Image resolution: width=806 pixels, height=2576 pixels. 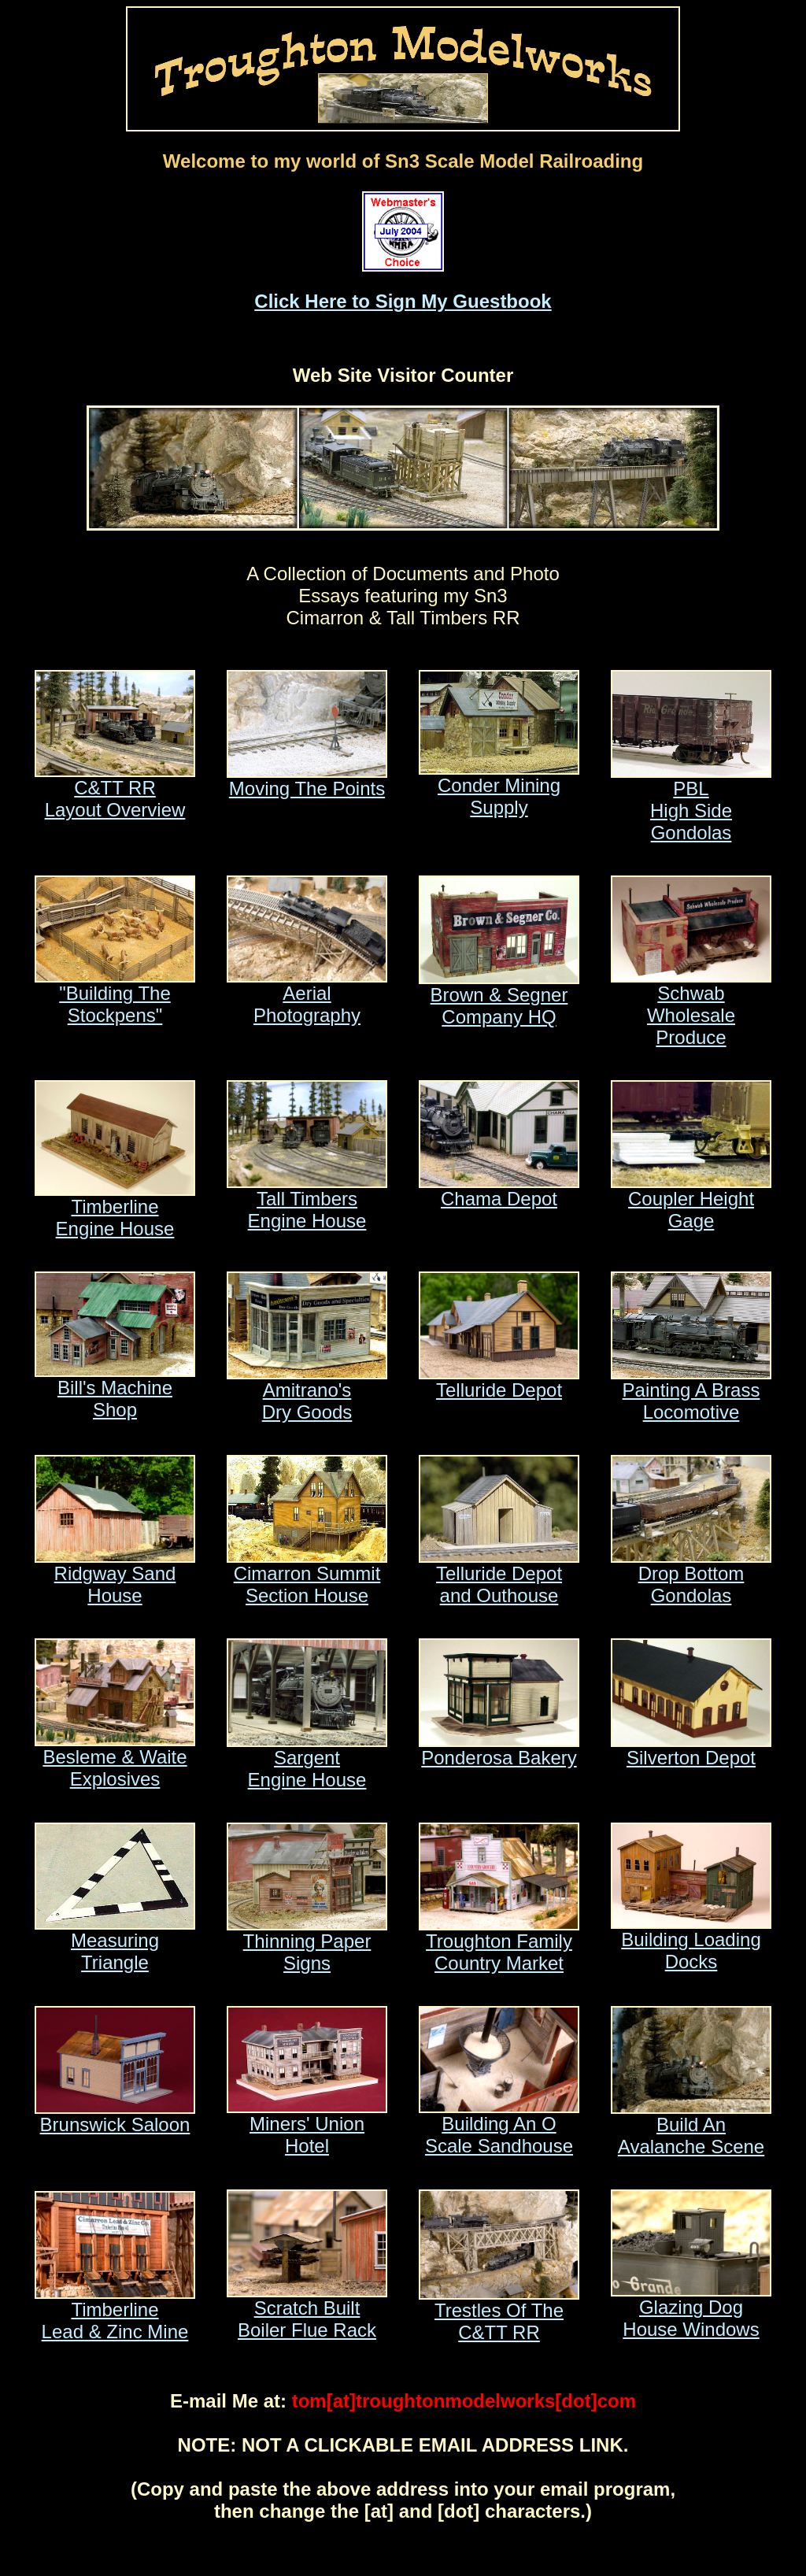 I want to click on Aerial Photography, so click(x=307, y=995).